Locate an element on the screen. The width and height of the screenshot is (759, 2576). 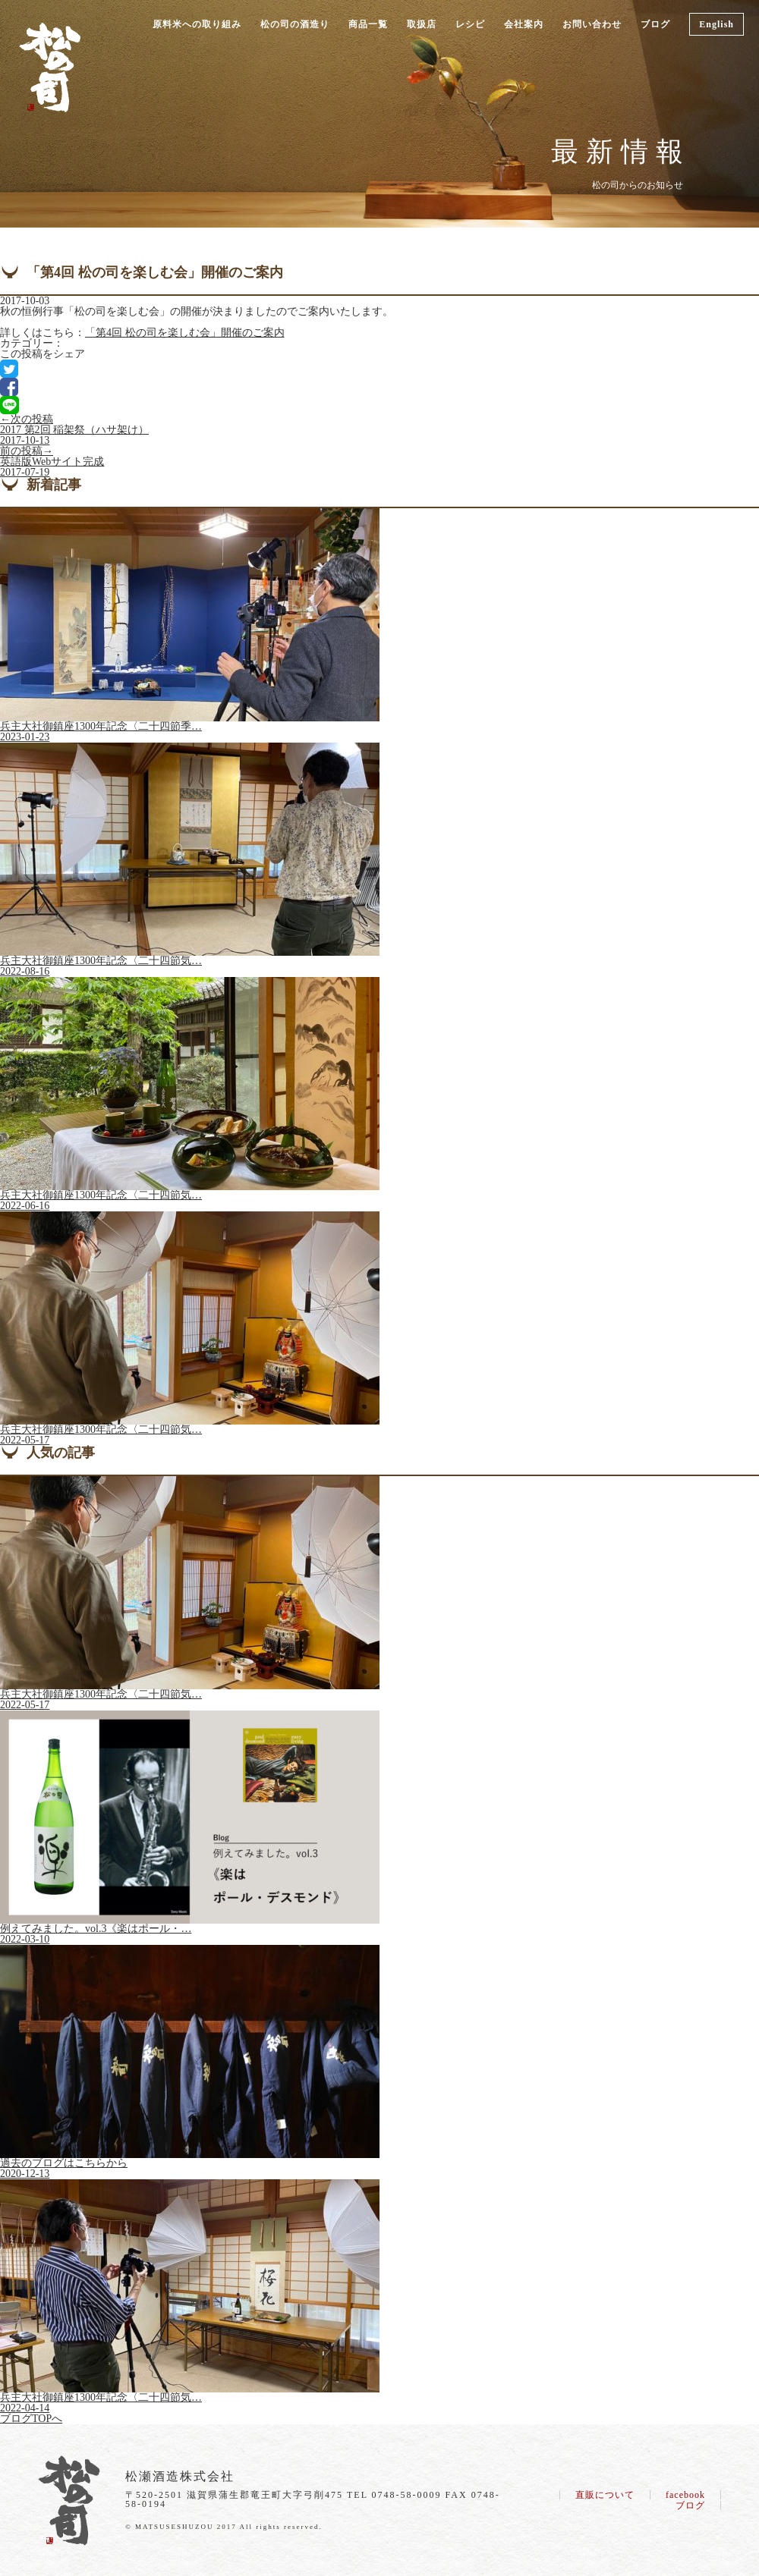
facebook is located at coordinates (685, 2495).